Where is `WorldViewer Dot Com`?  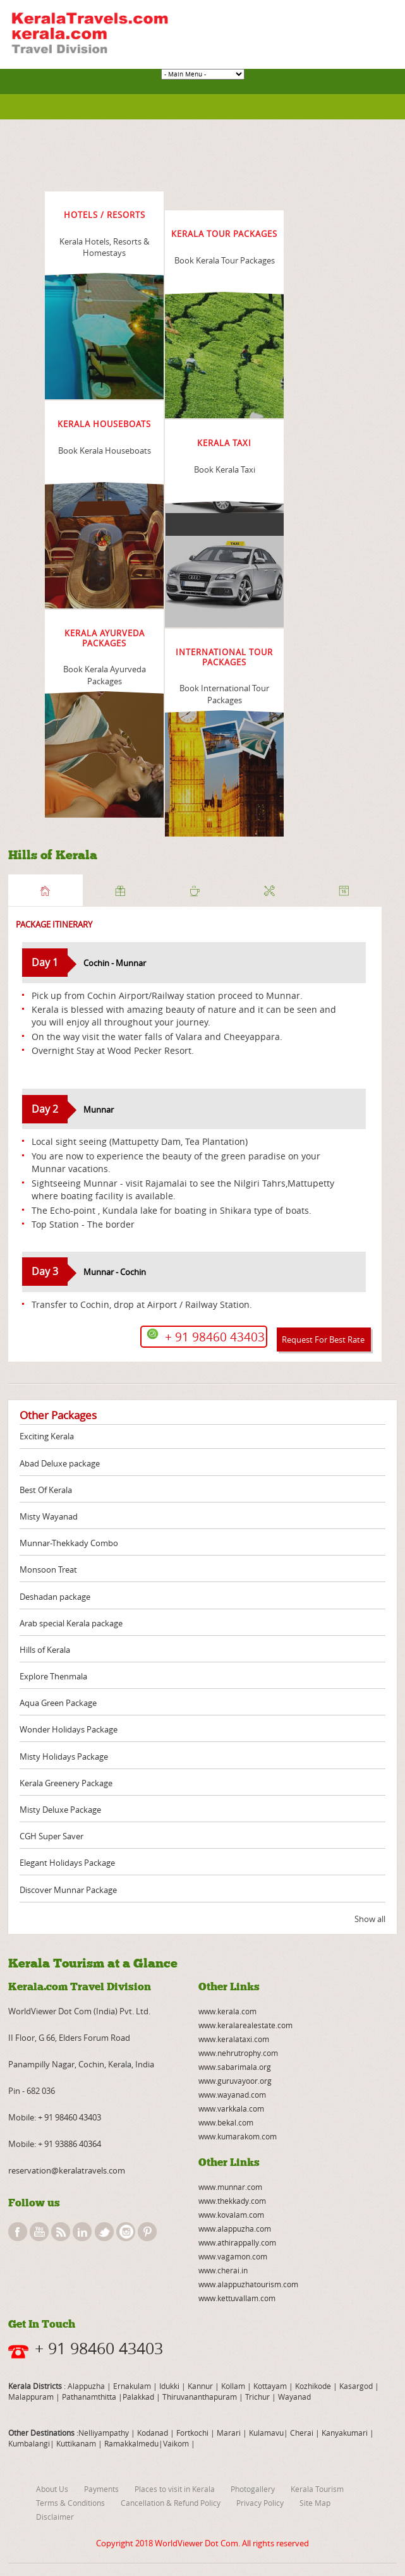 WorldViewer Dot Com is located at coordinates (196, 2543).